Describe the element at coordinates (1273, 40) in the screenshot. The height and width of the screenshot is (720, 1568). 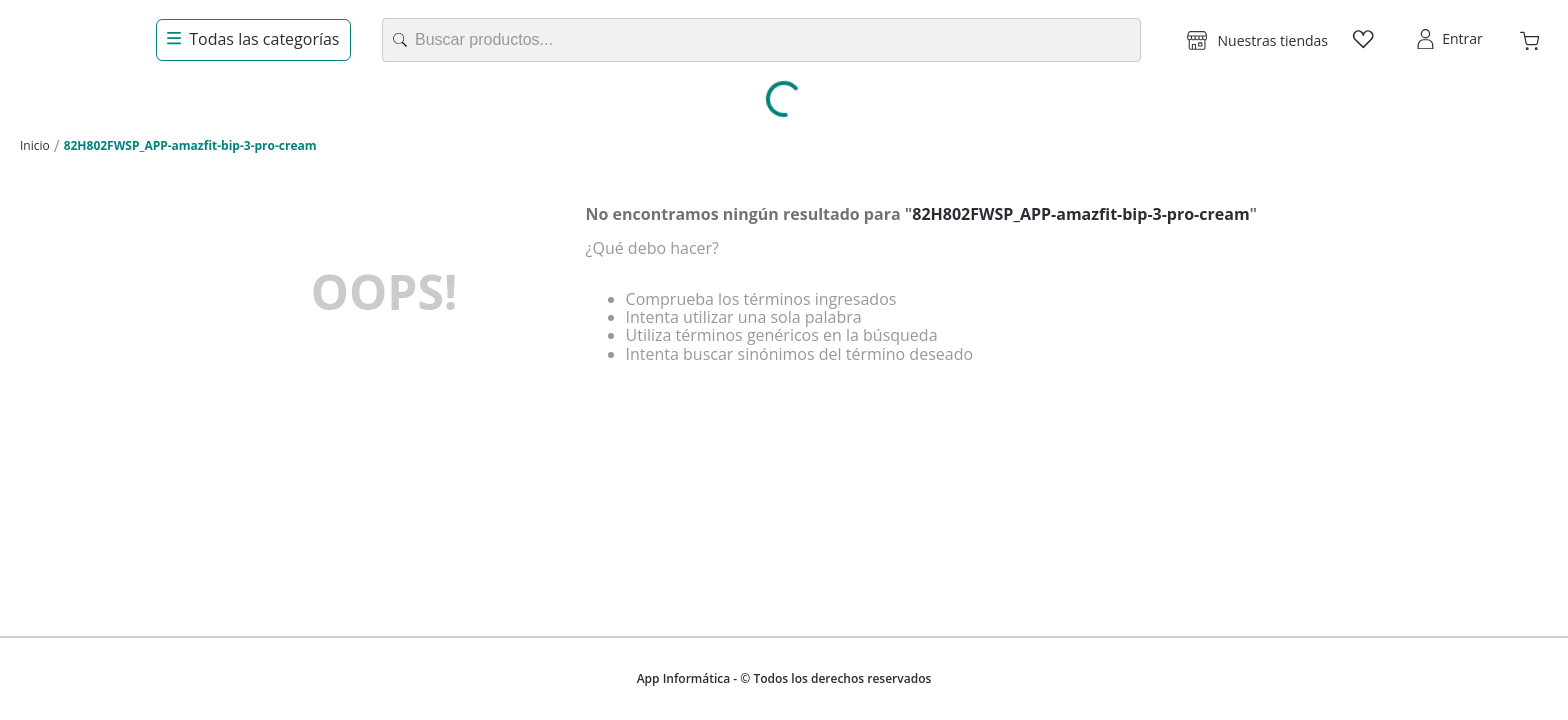
I see `Nuestras tiendas` at that location.